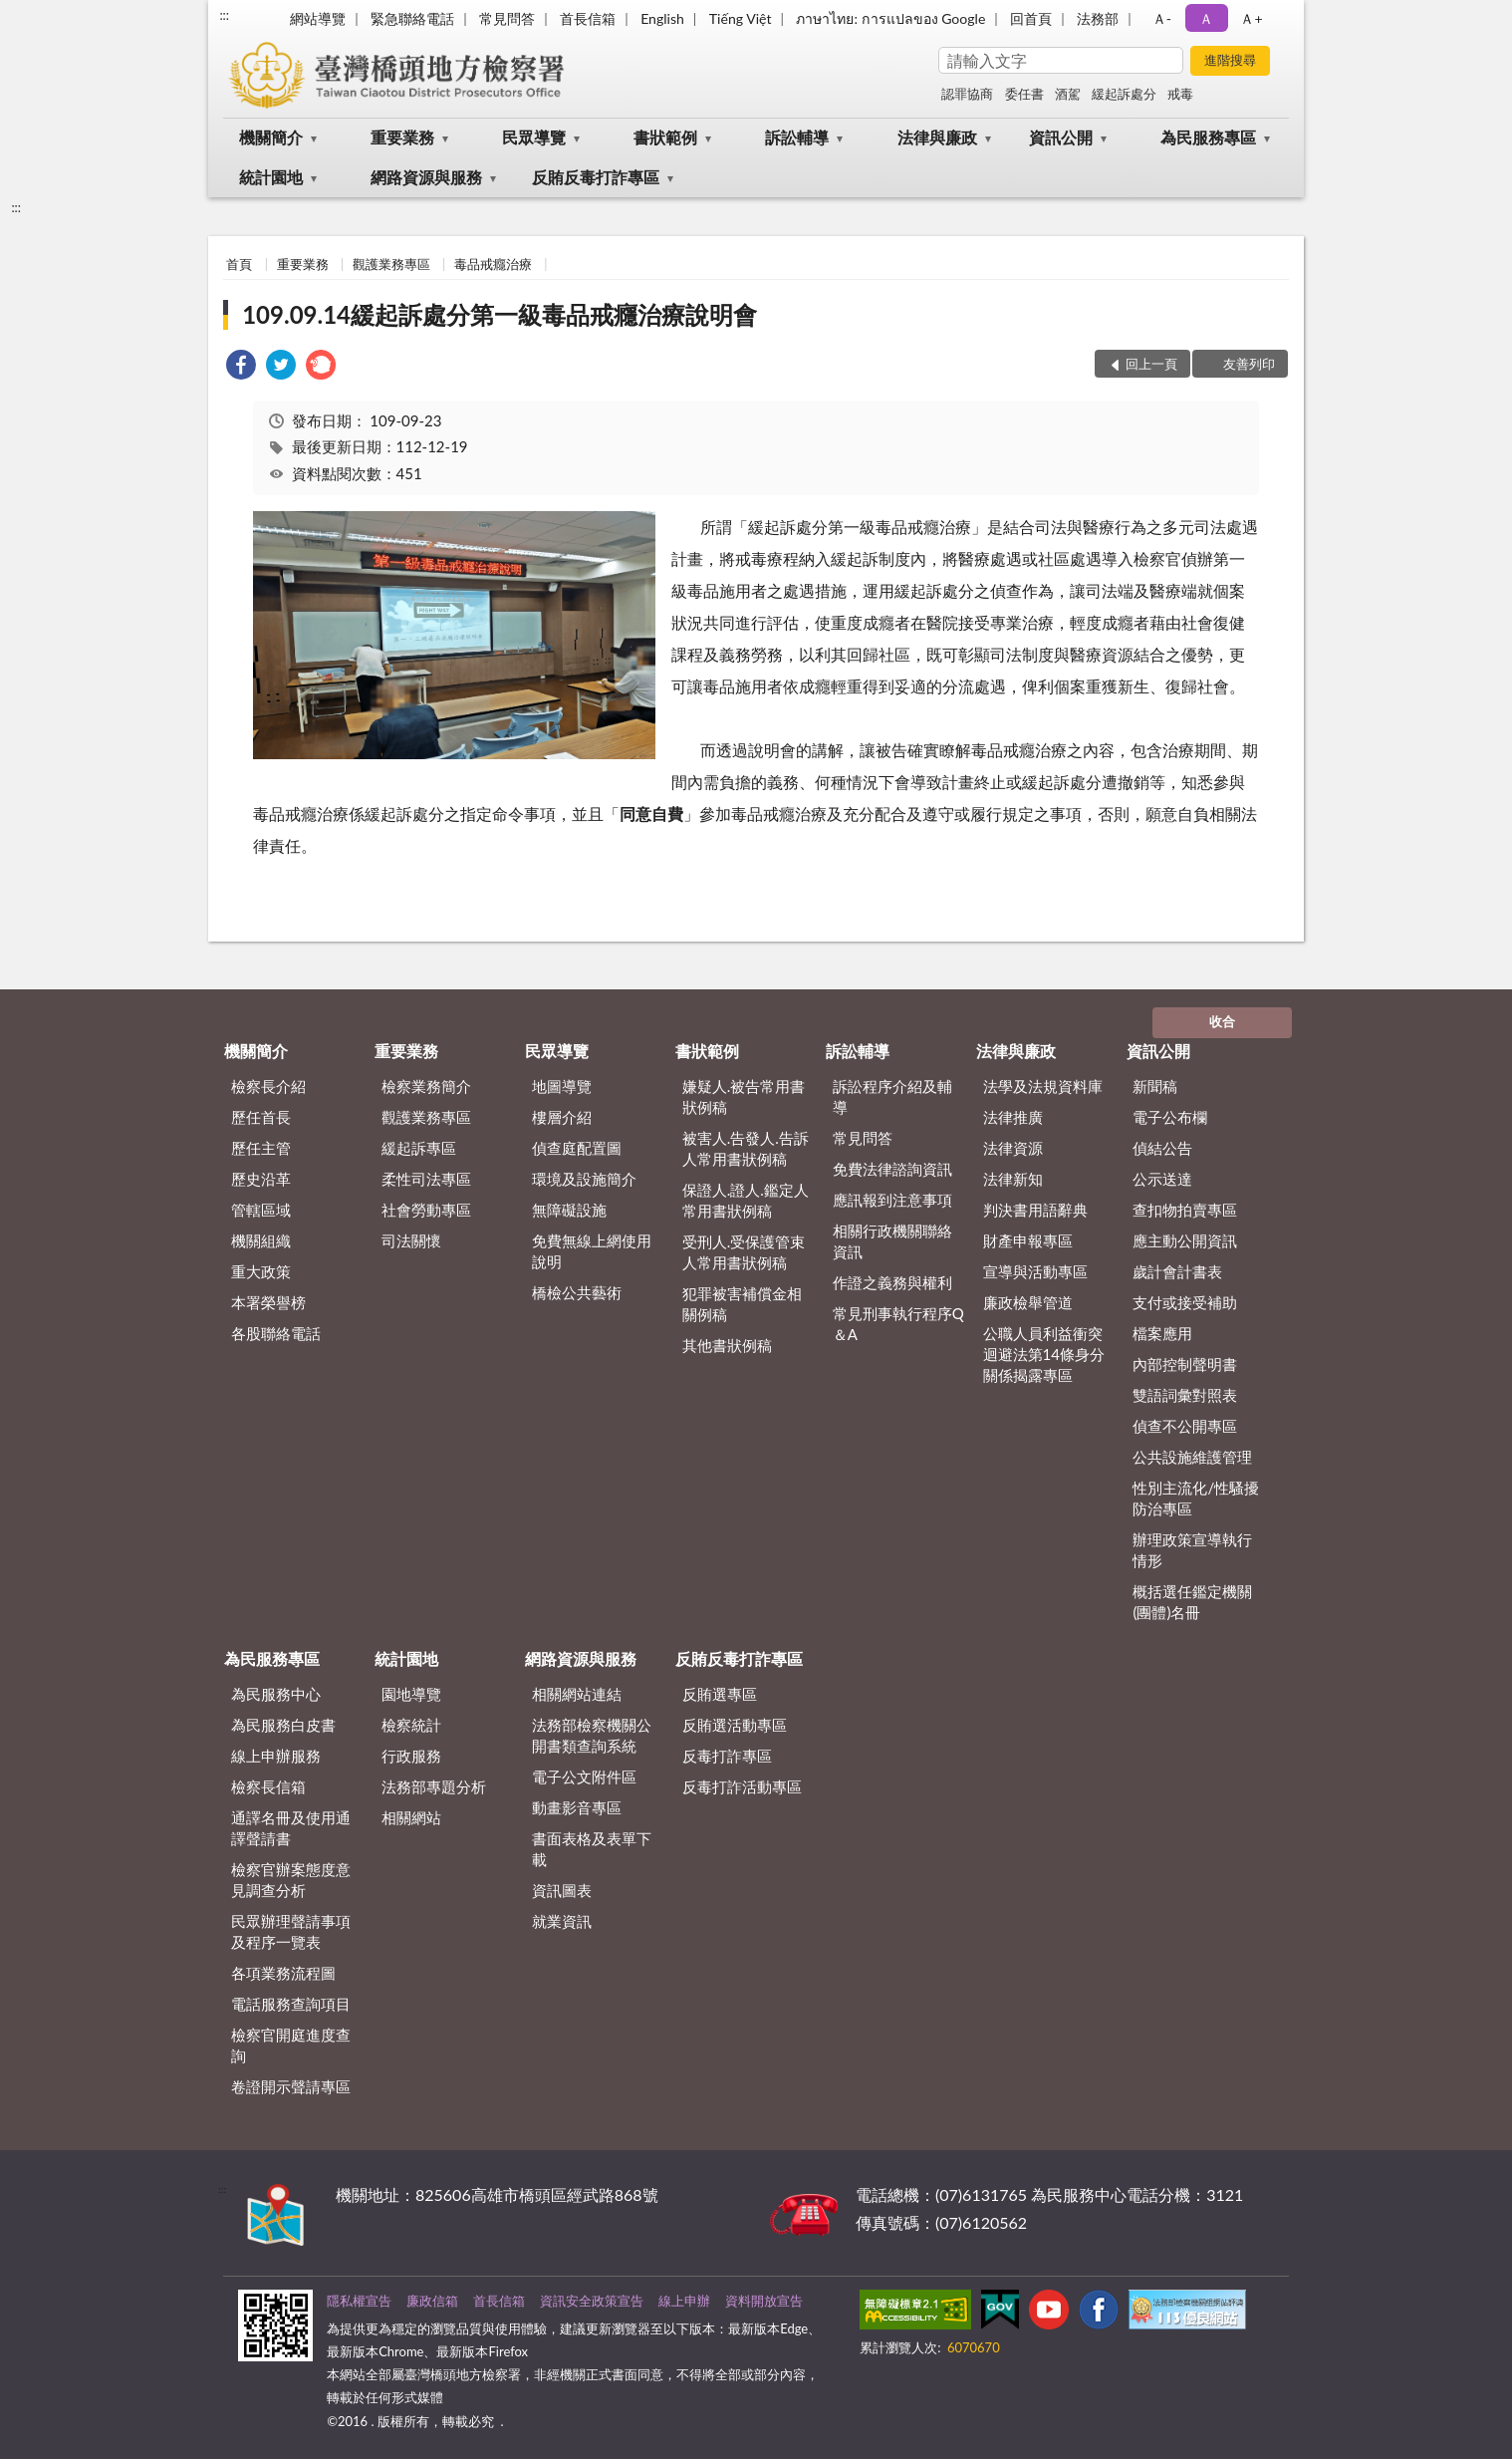 Image resolution: width=1512 pixels, height=2459 pixels. Describe the element at coordinates (1251, 18) in the screenshot. I see `Ａ+ [button]` at that location.